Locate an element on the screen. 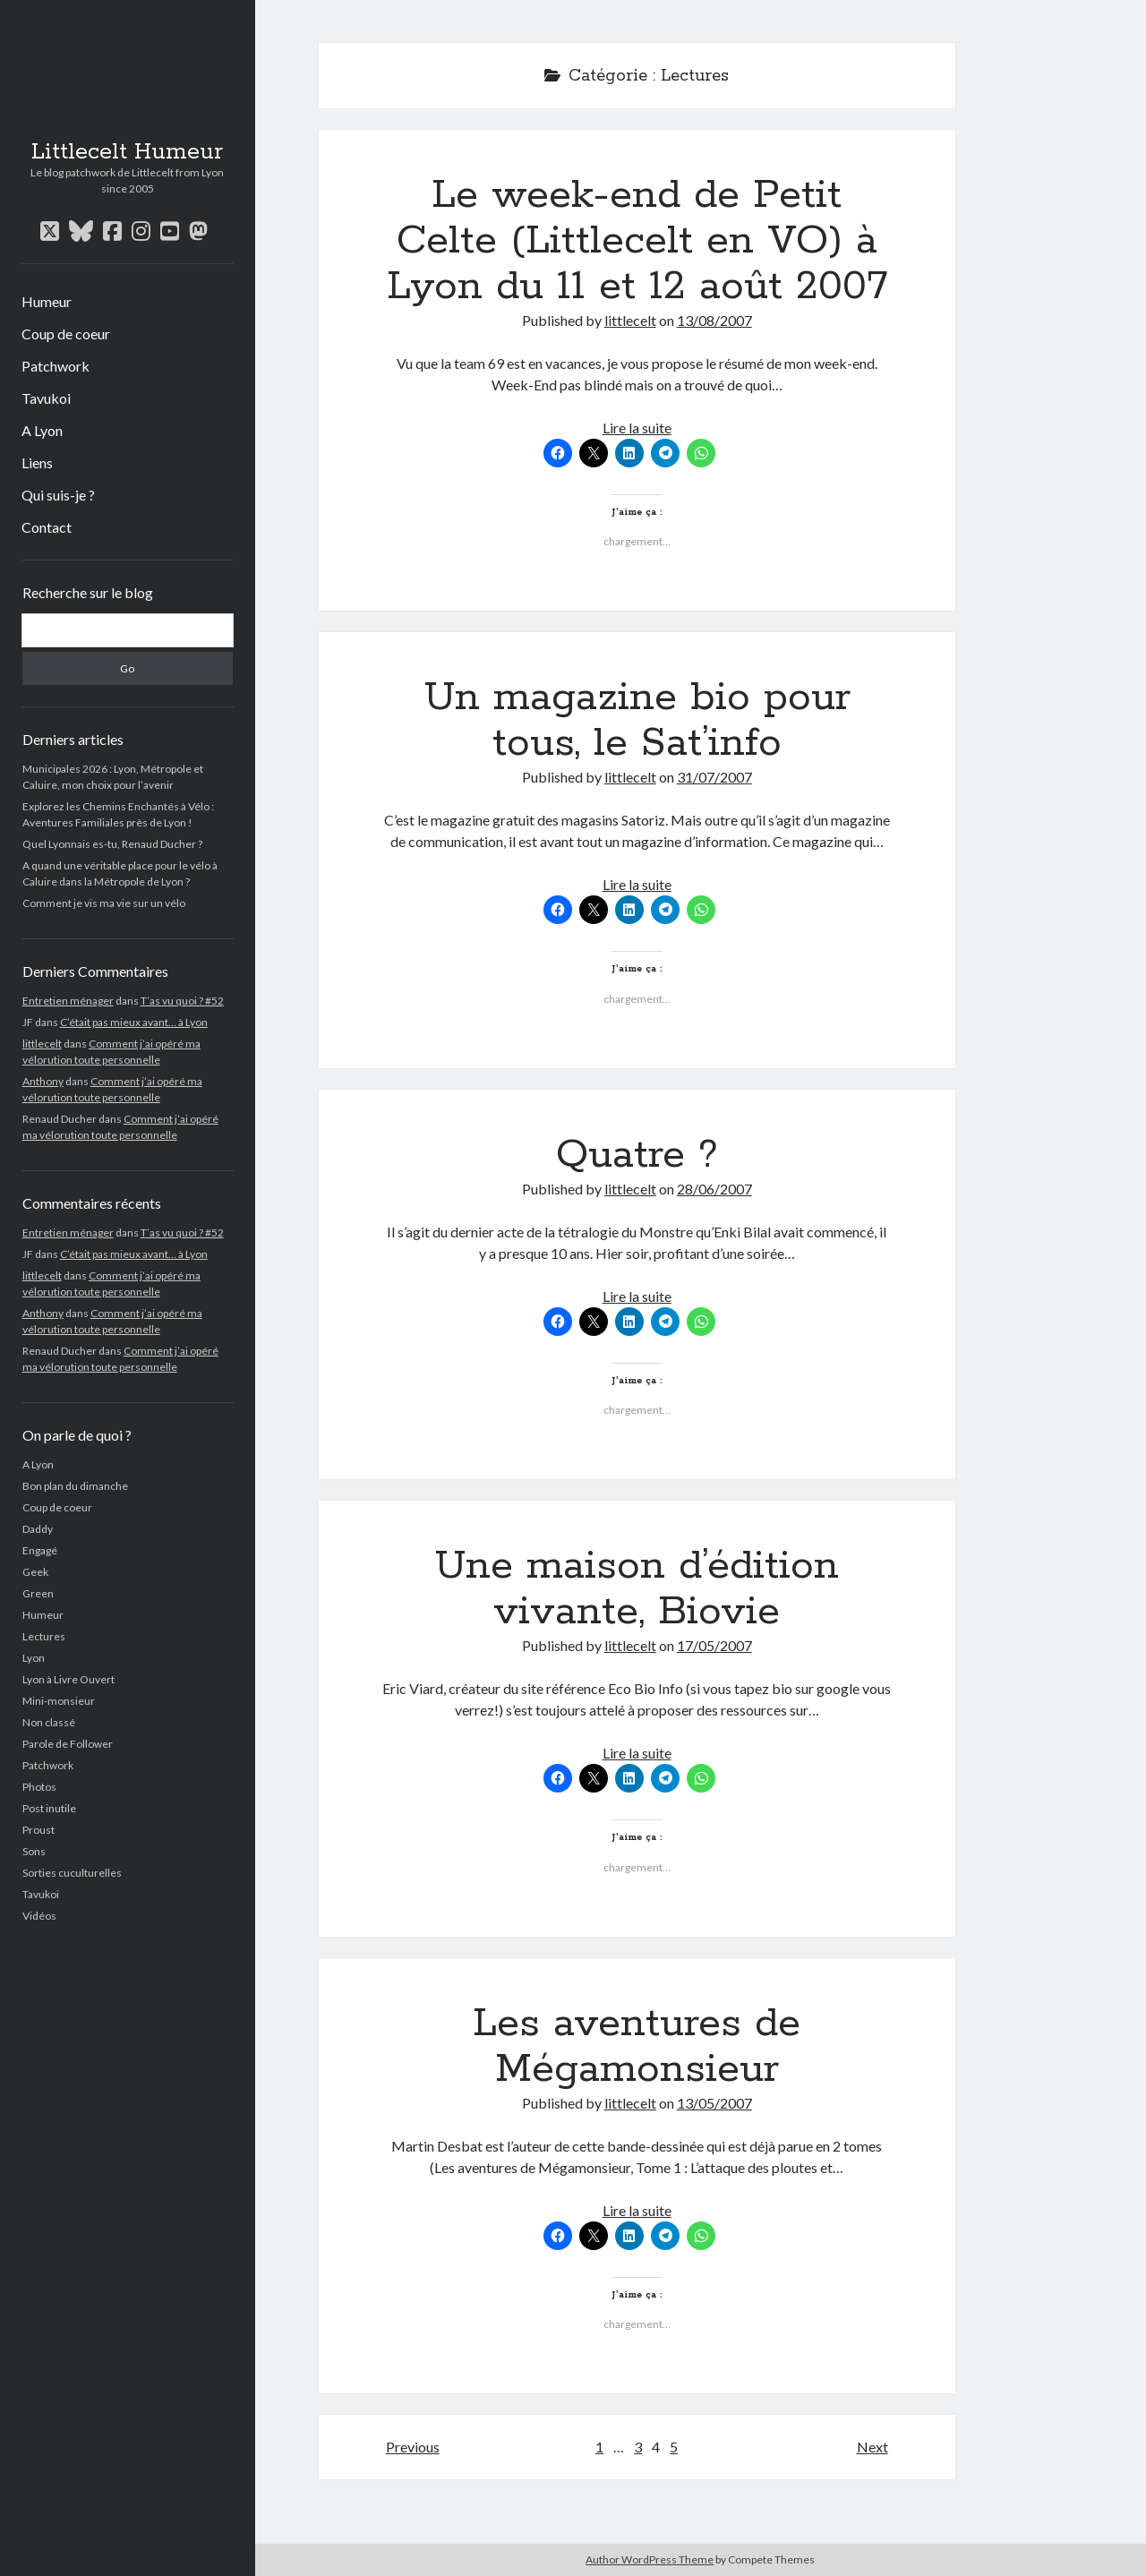 The height and width of the screenshot is (2576, 1146). Mini-monsieur is located at coordinates (58, 1700).